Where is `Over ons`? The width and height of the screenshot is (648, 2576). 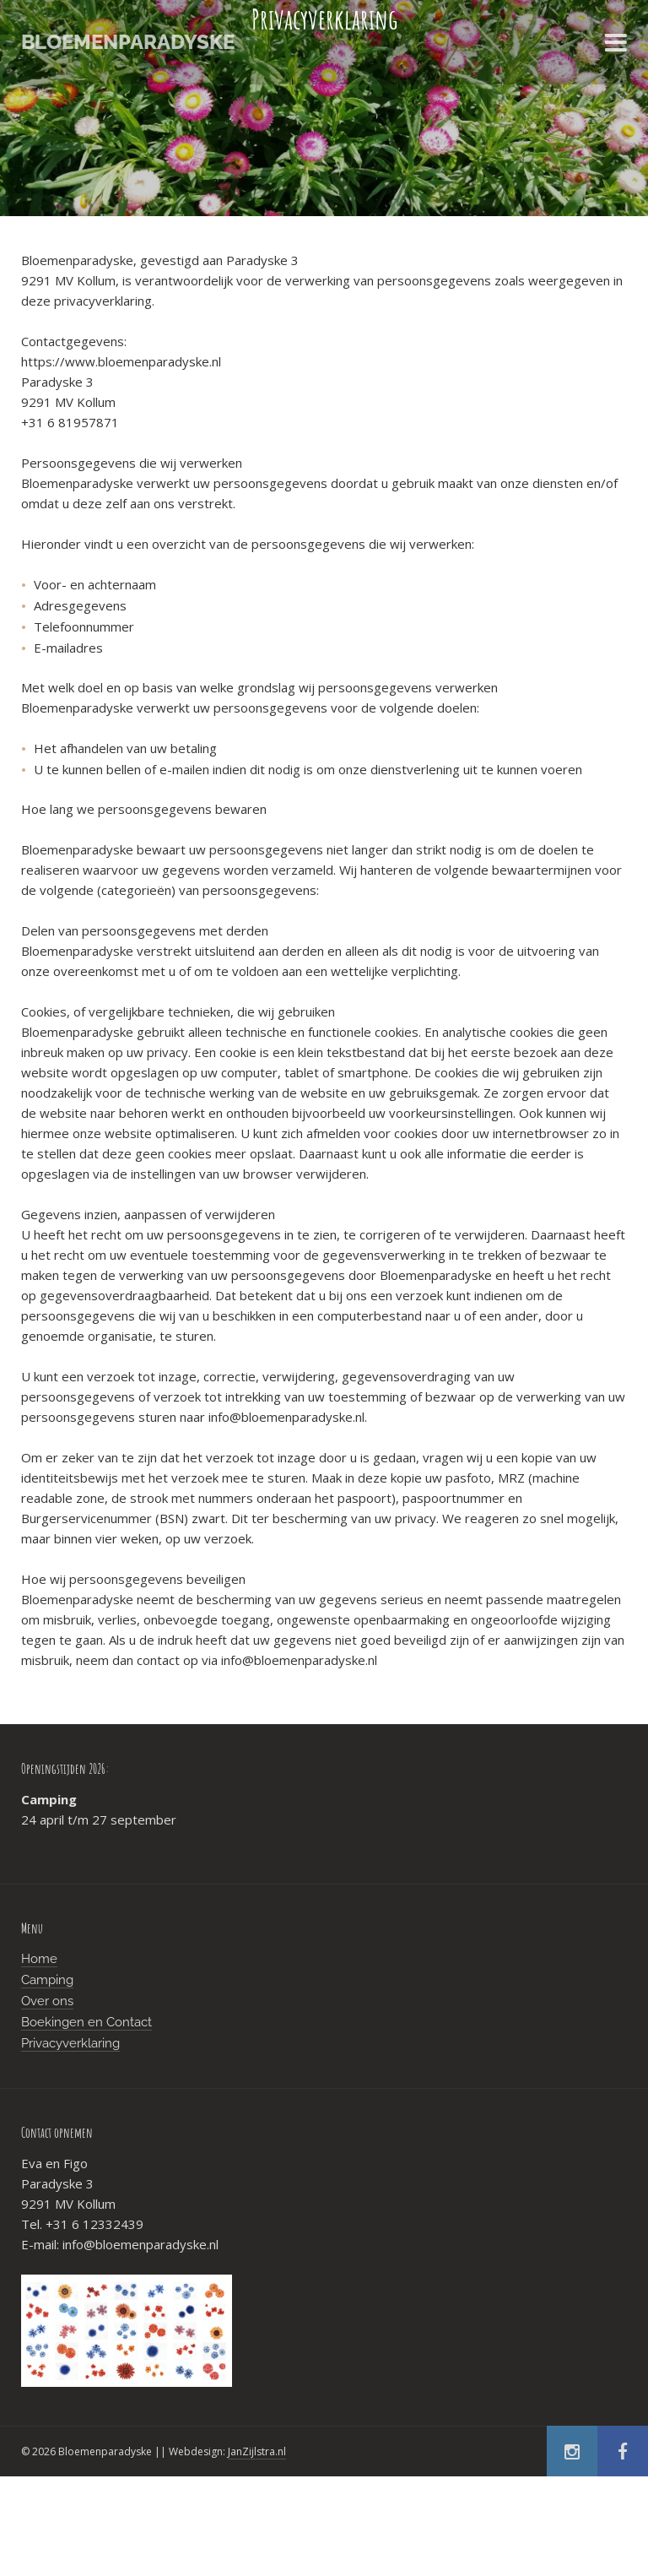 Over ons is located at coordinates (47, 2001).